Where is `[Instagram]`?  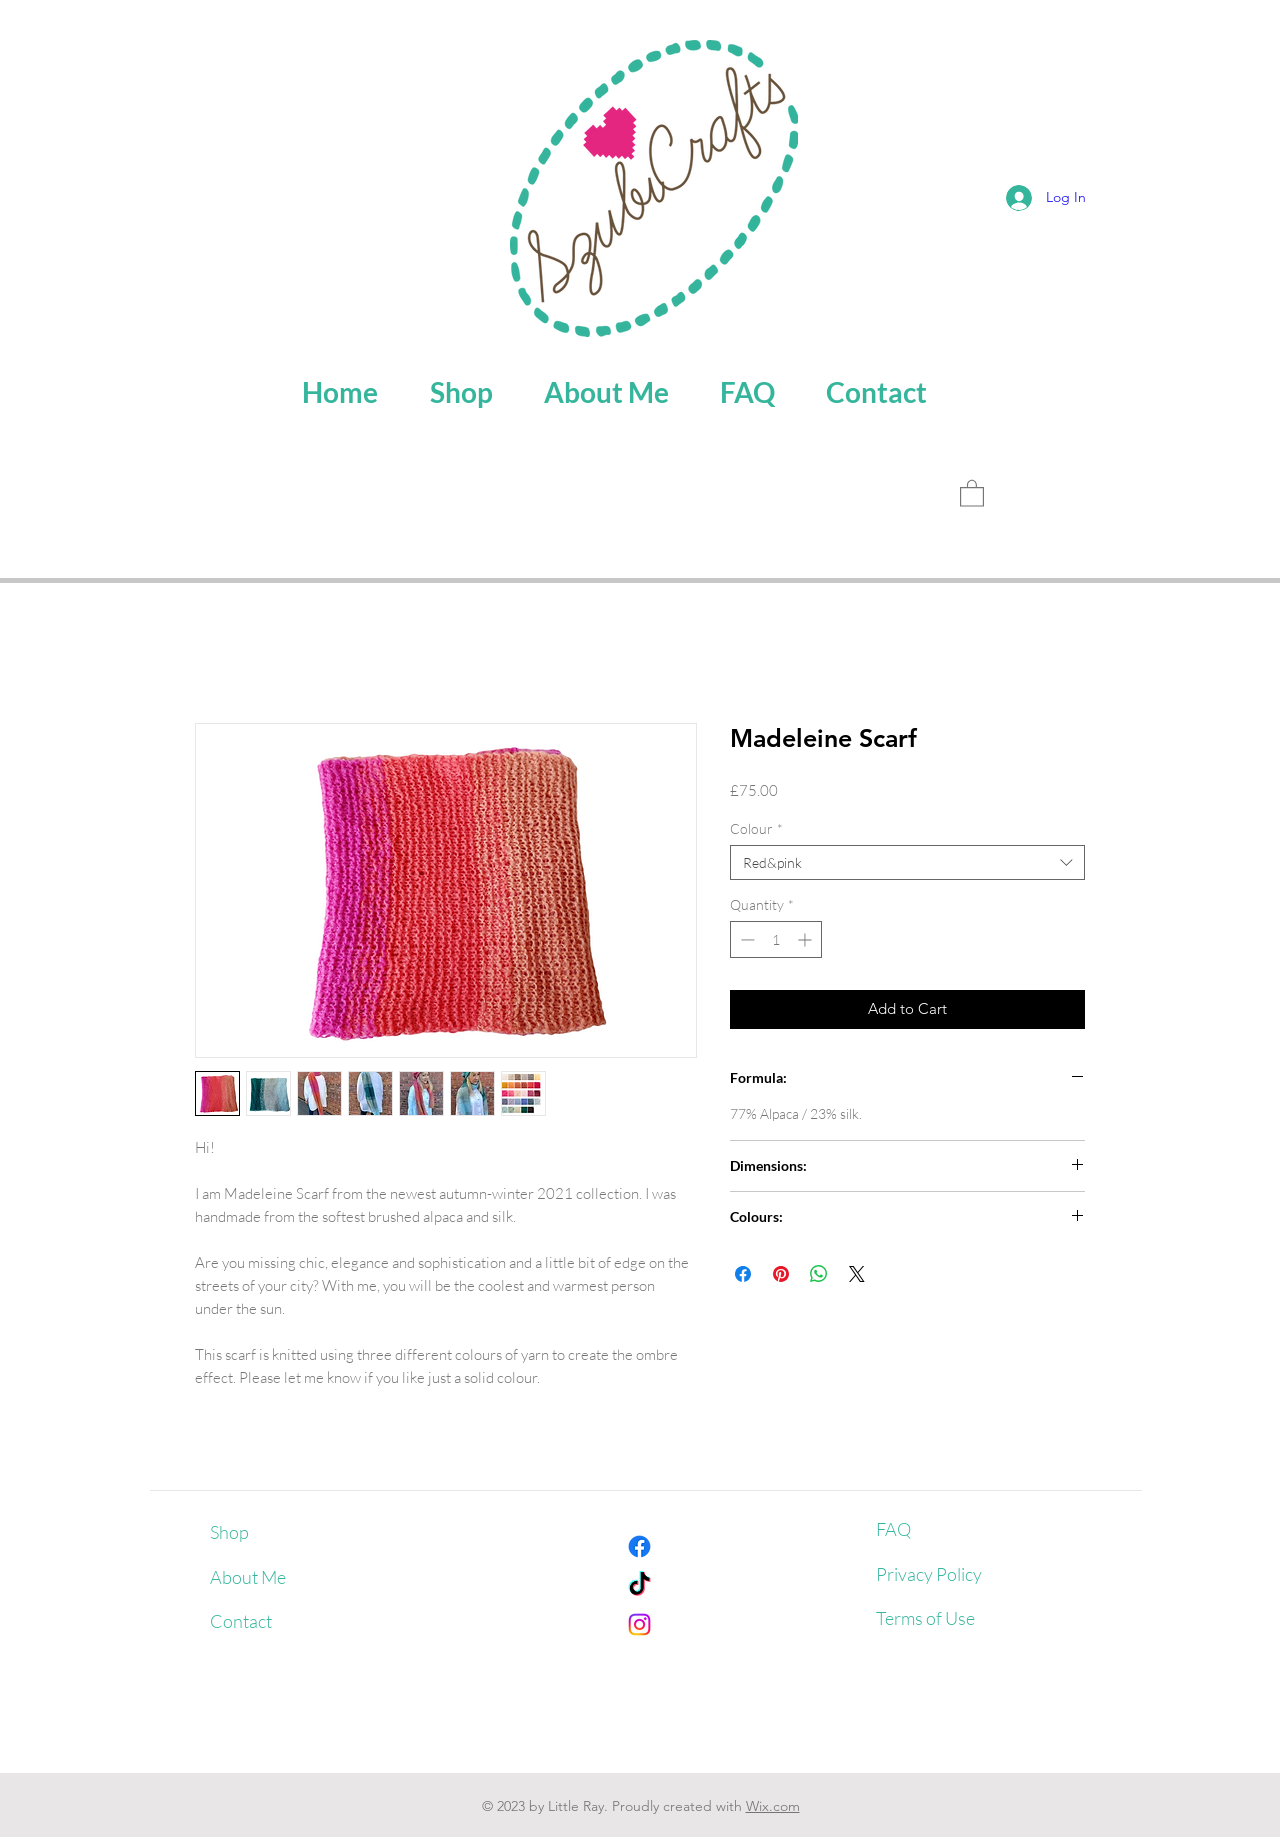 [Instagram] is located at coordinates (639, 1624).